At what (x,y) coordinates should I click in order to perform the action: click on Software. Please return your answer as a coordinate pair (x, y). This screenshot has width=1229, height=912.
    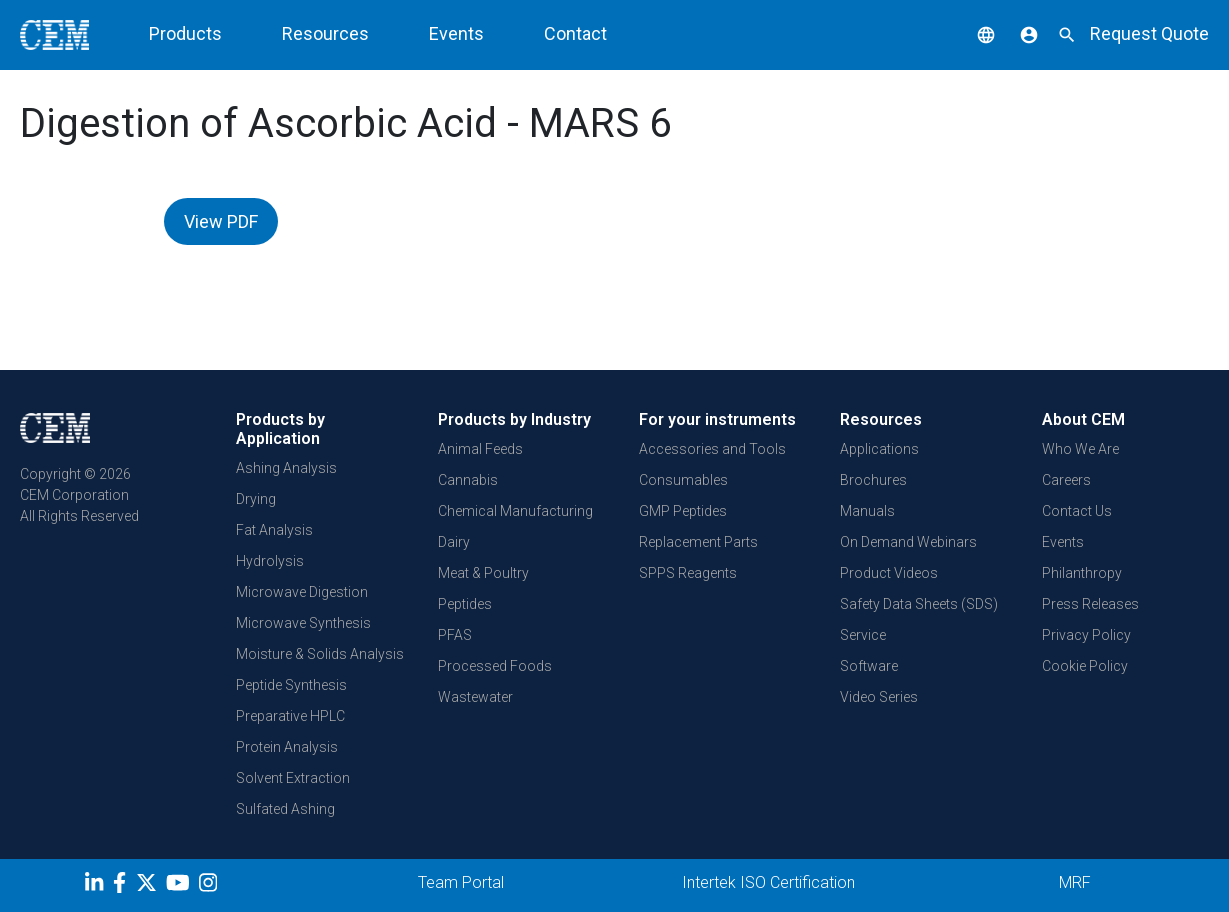
    Looking at the image, I should click on (869, 666).